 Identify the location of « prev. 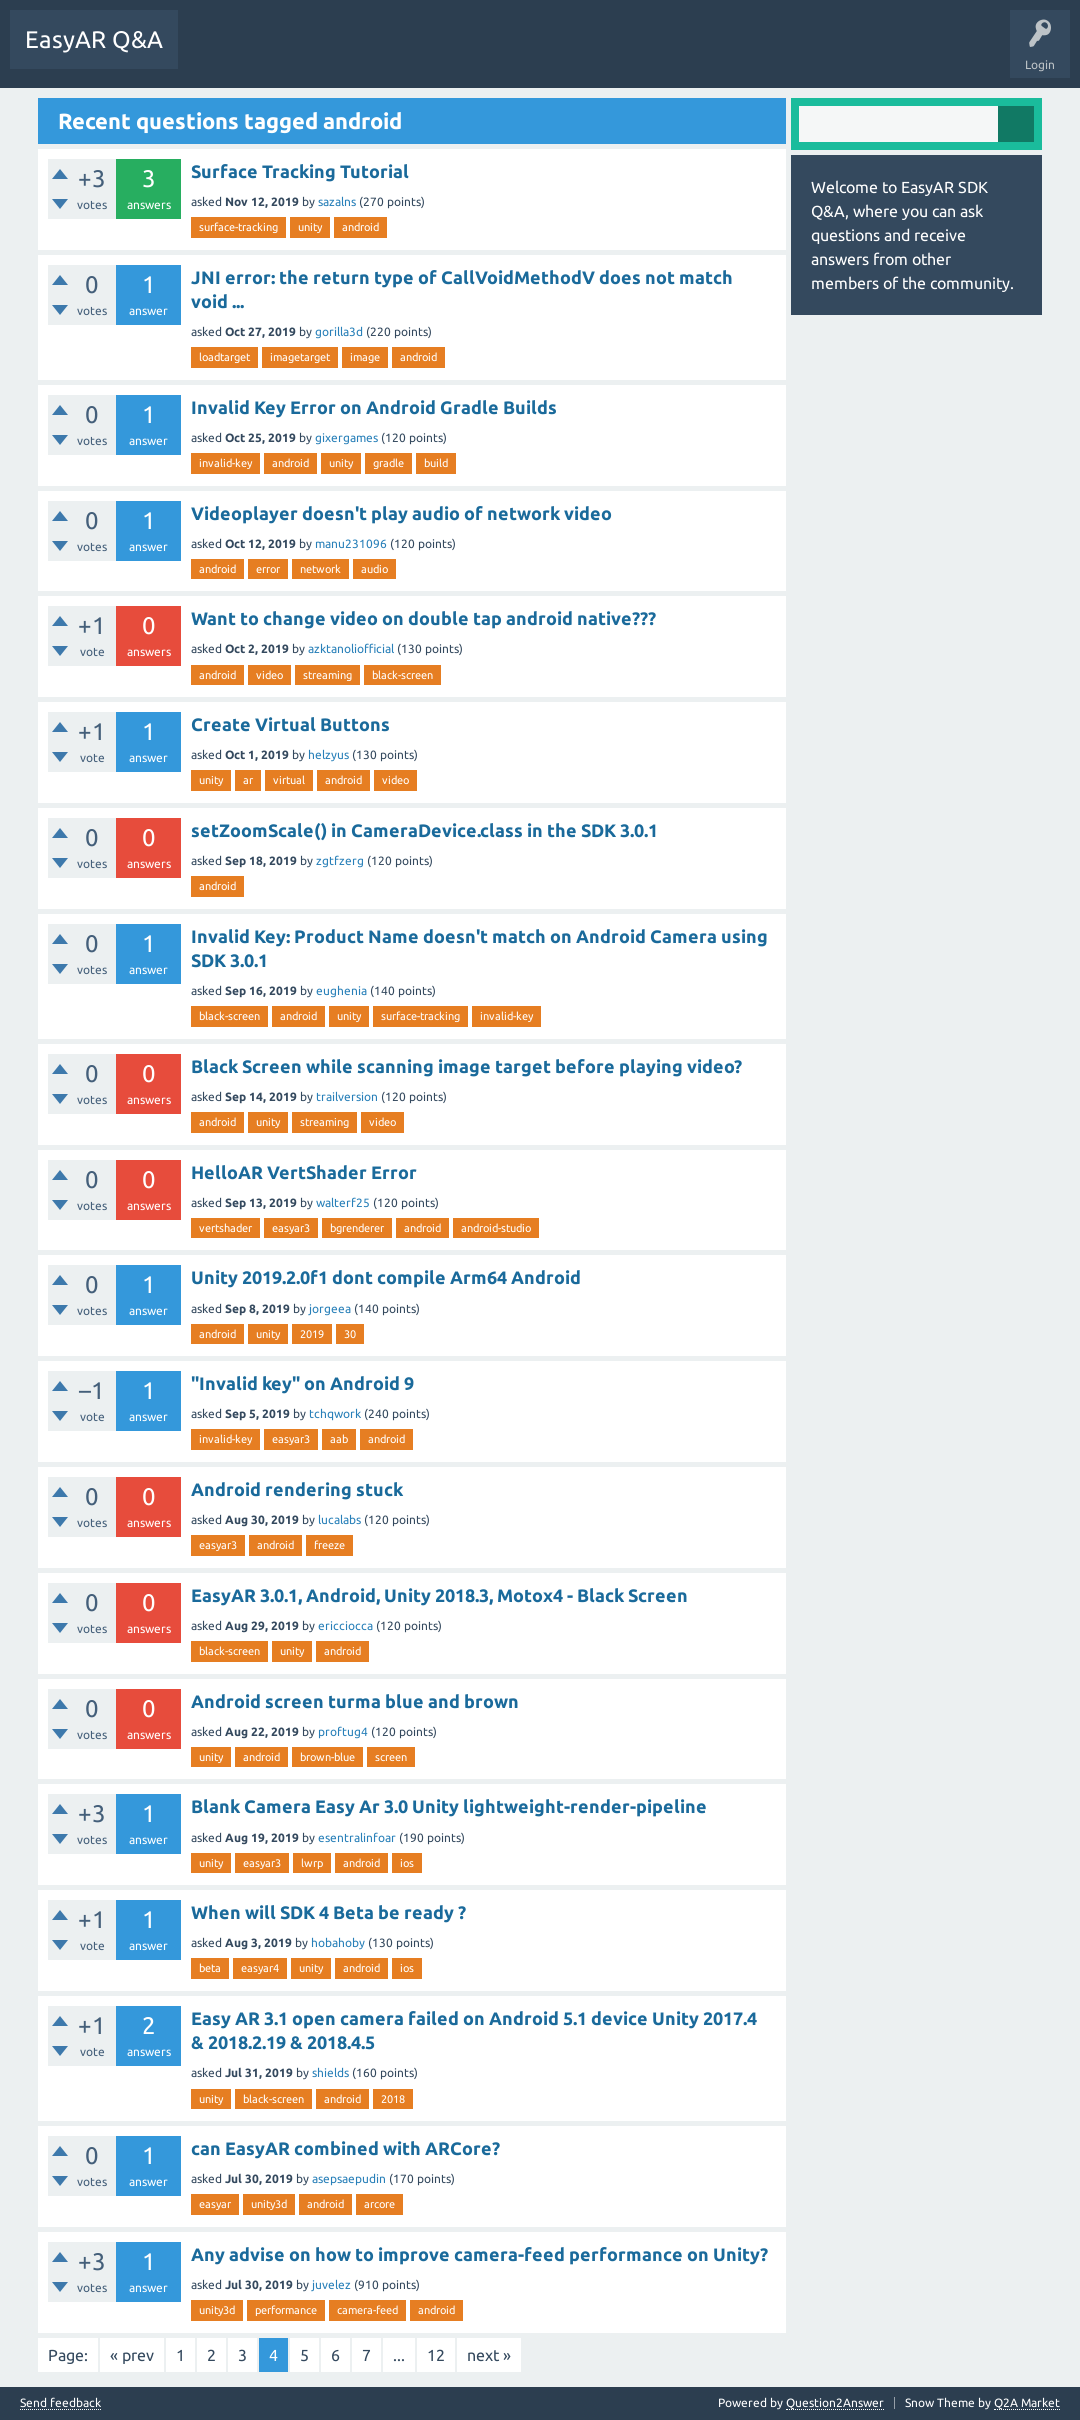
(132, 2355).